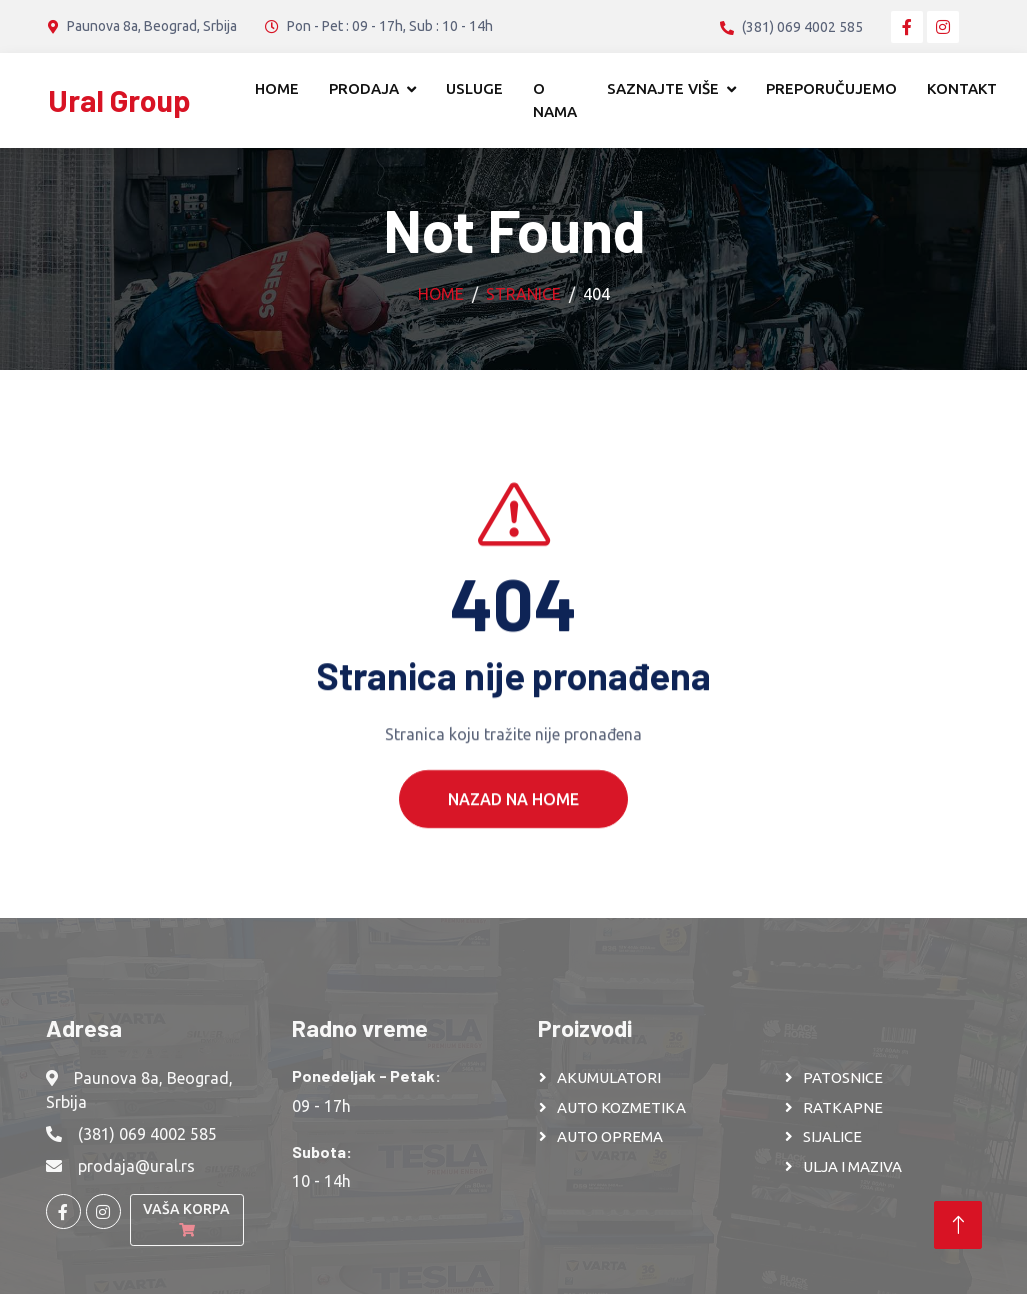  What do you see at coordinates (555, 100) in the screenshot?
I see `O nama` at bounding box center [555, 100].